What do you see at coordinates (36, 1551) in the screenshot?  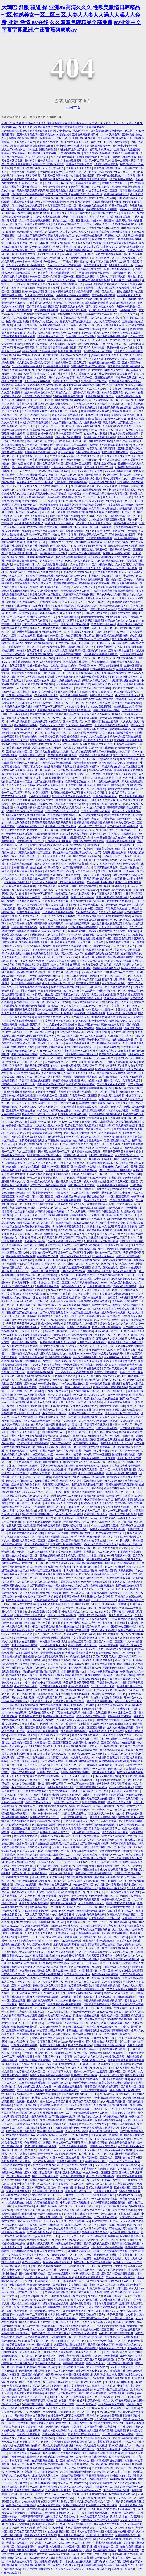 I see `色悠悠一区二区三区四区五区六区` at bounding box center [36, 1551].